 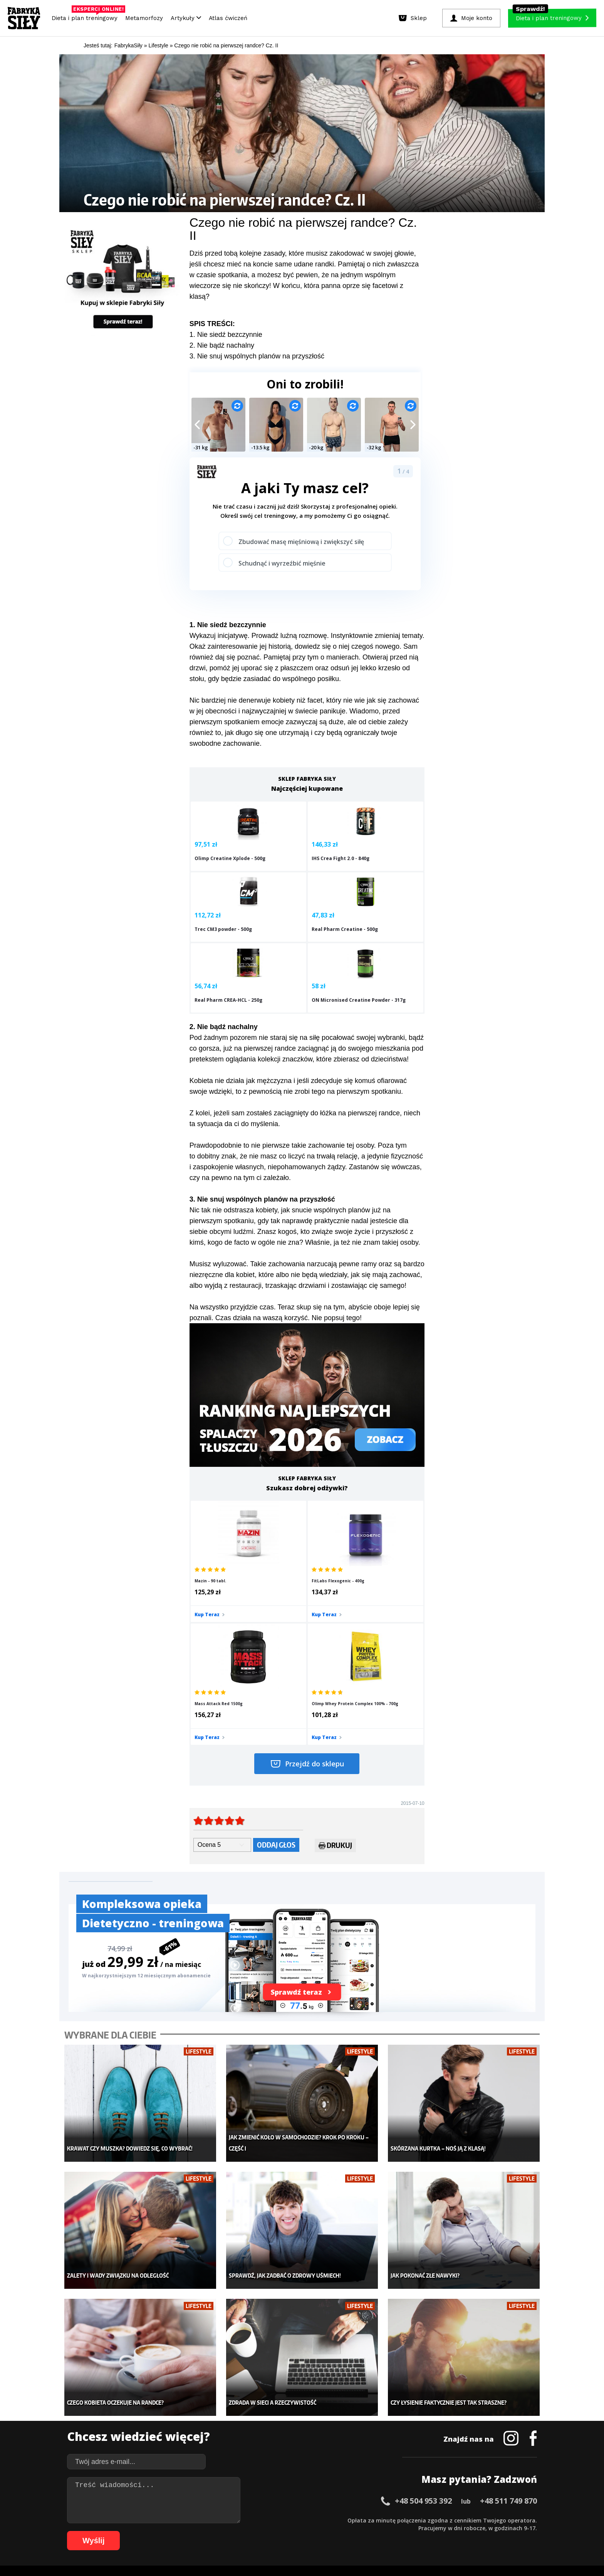 I want to click on 27, so click(x=276, y=2519).